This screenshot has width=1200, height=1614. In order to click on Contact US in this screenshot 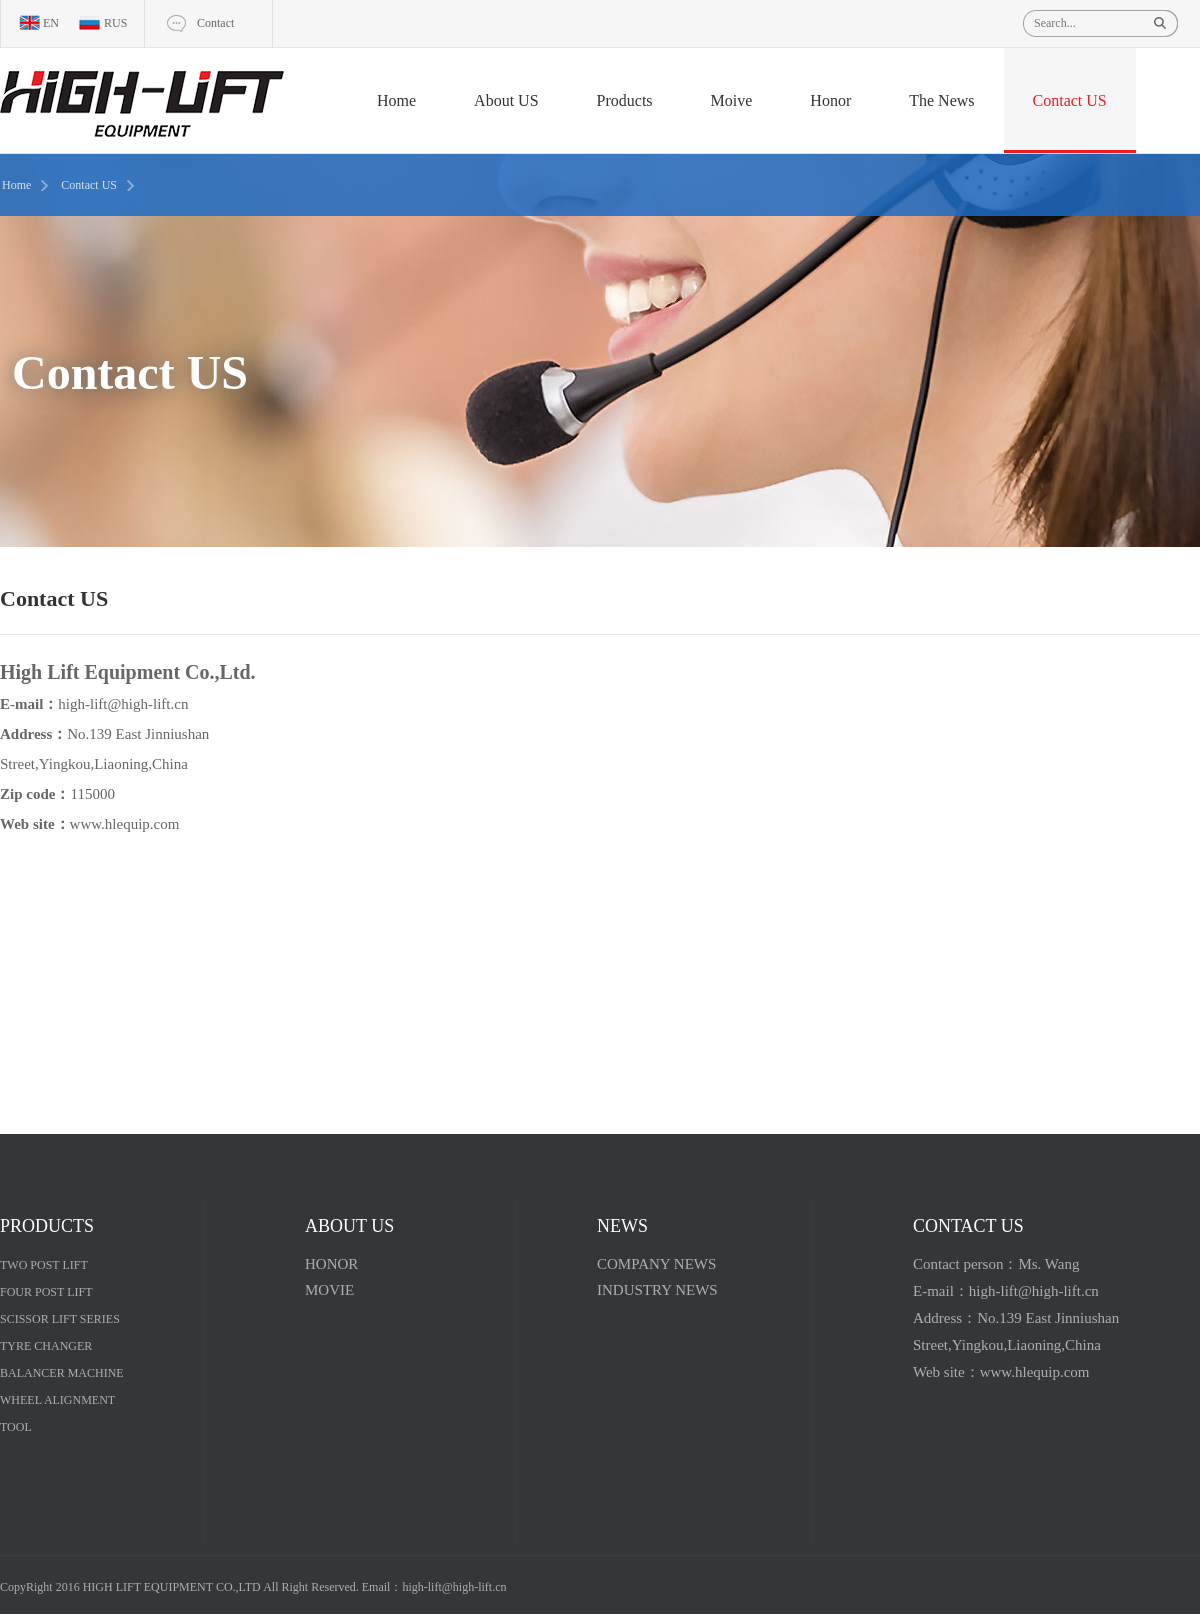, I will do `click(1070, 100)`.